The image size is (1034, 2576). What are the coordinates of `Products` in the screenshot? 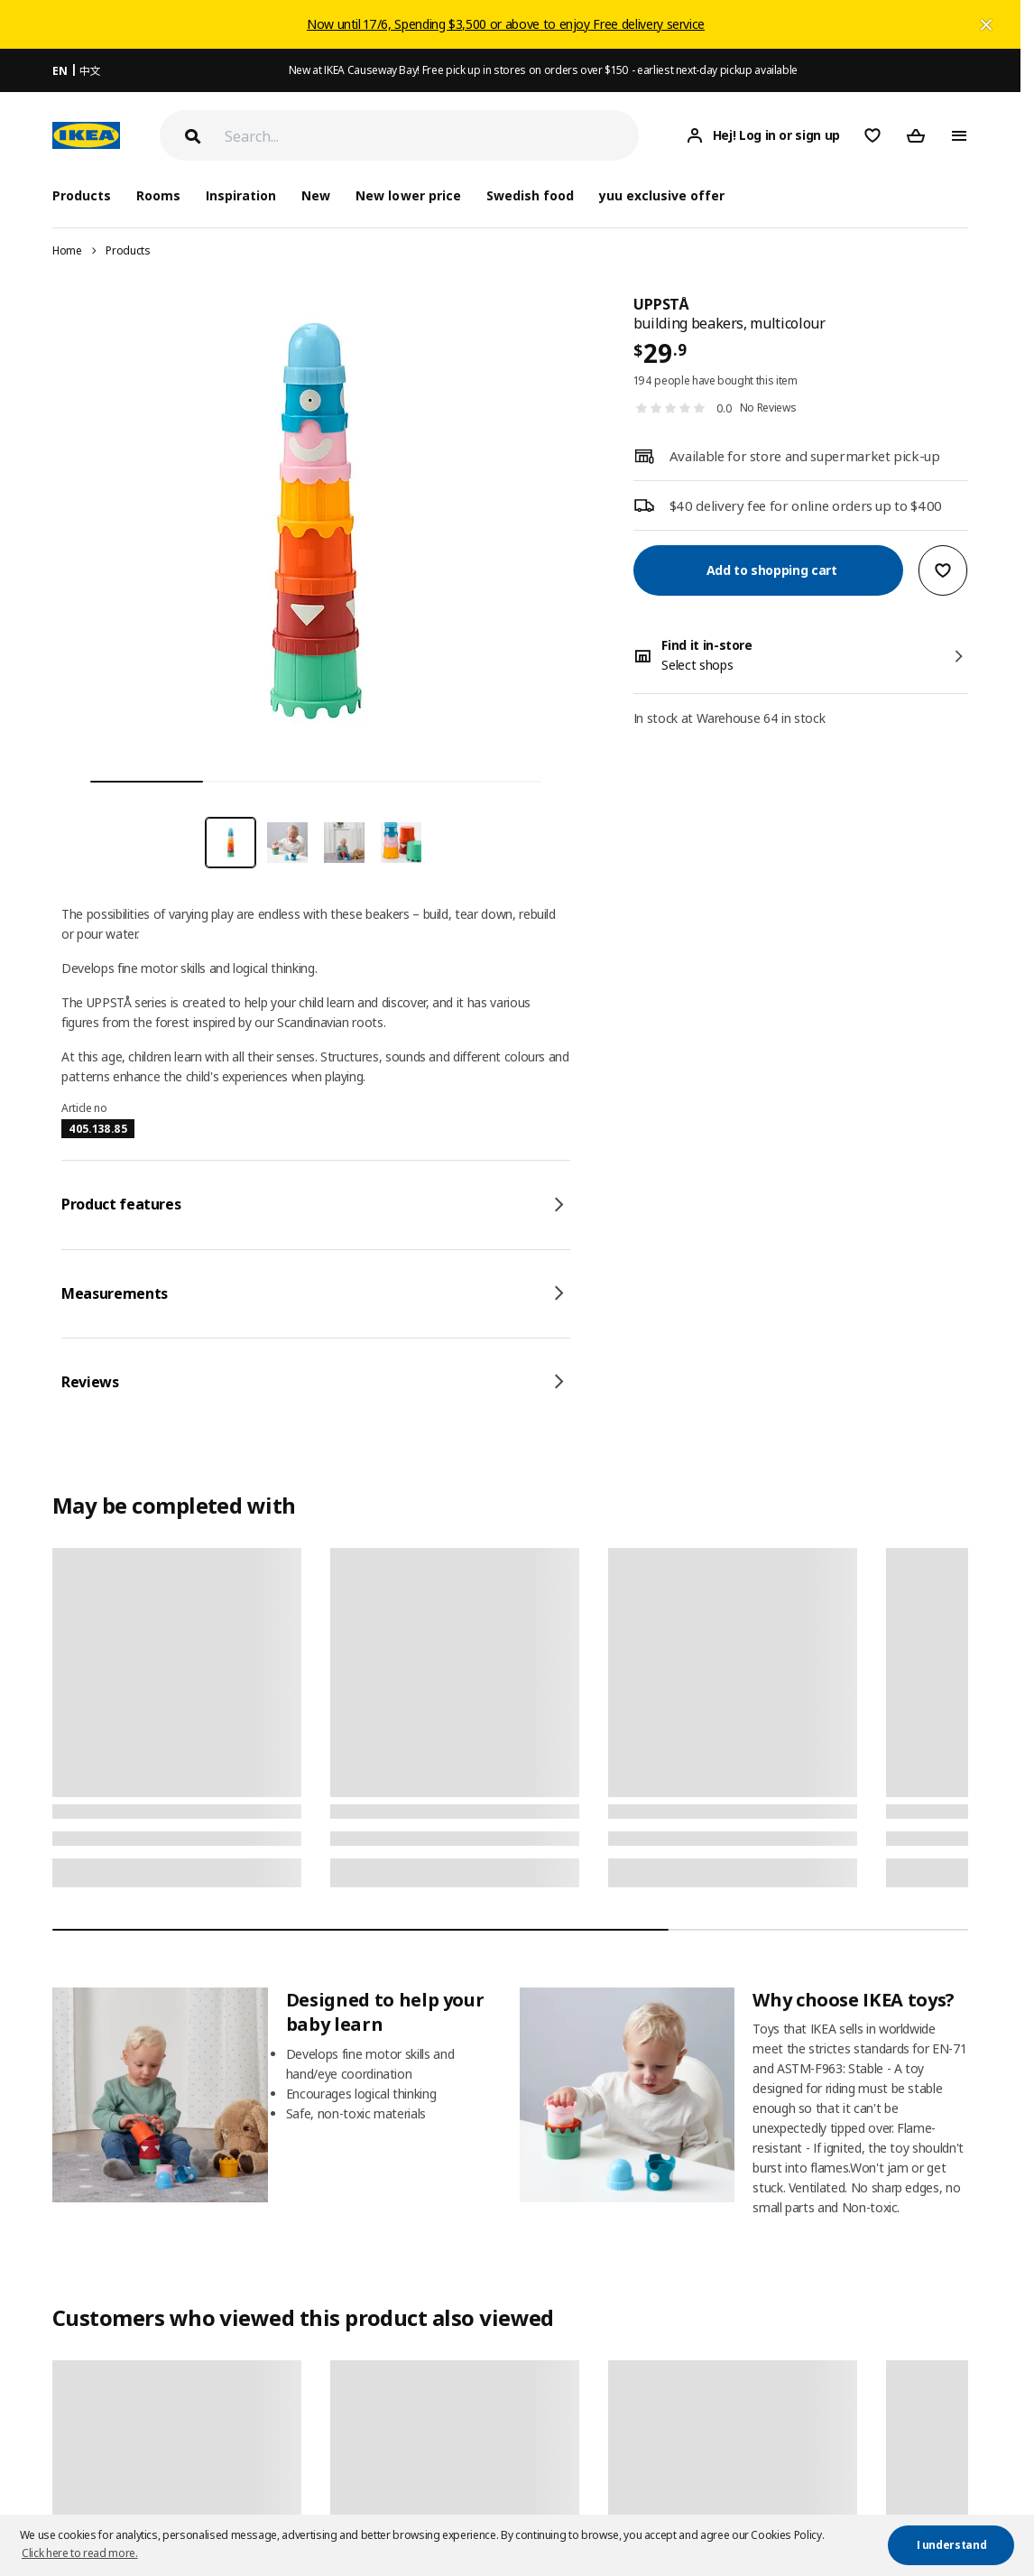 It's located at (128, 250).